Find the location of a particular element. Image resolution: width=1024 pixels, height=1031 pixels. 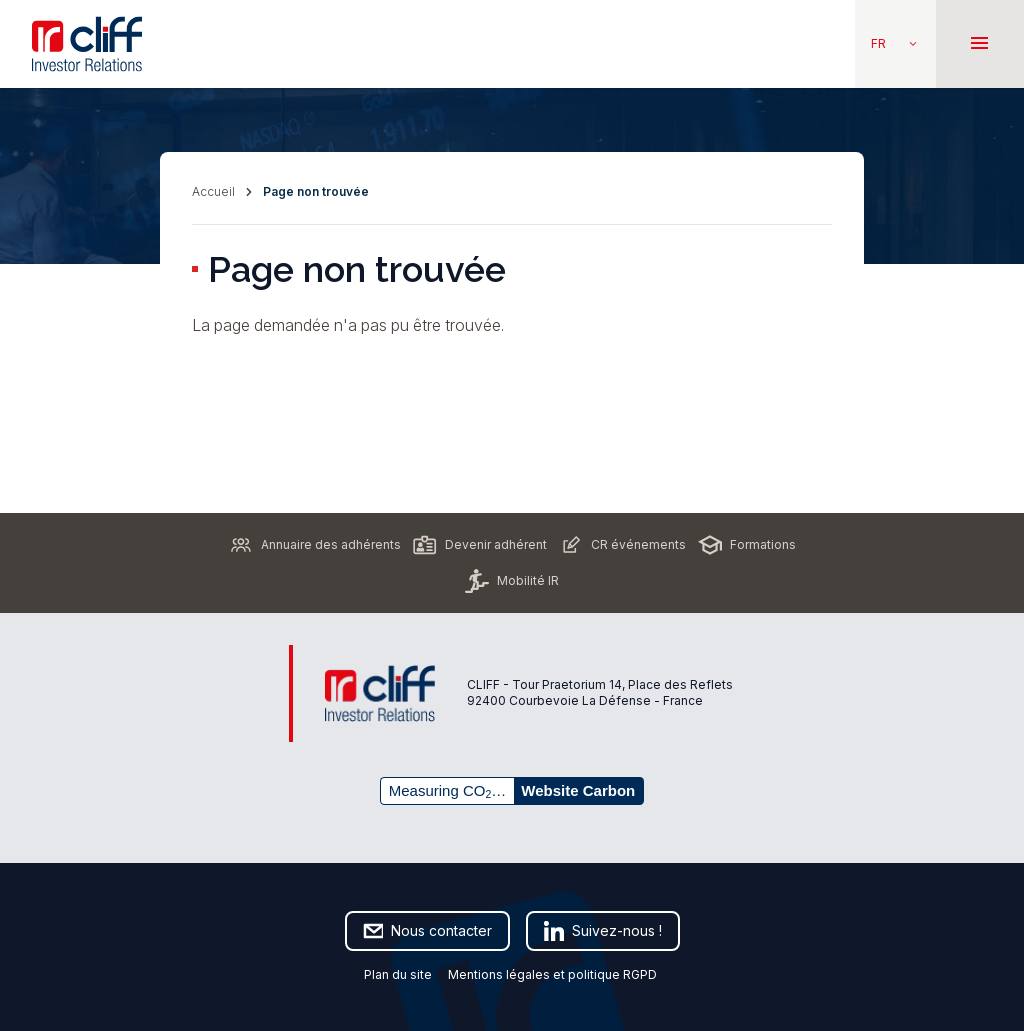

Mobilité IR is located at coordinates (512, 581).